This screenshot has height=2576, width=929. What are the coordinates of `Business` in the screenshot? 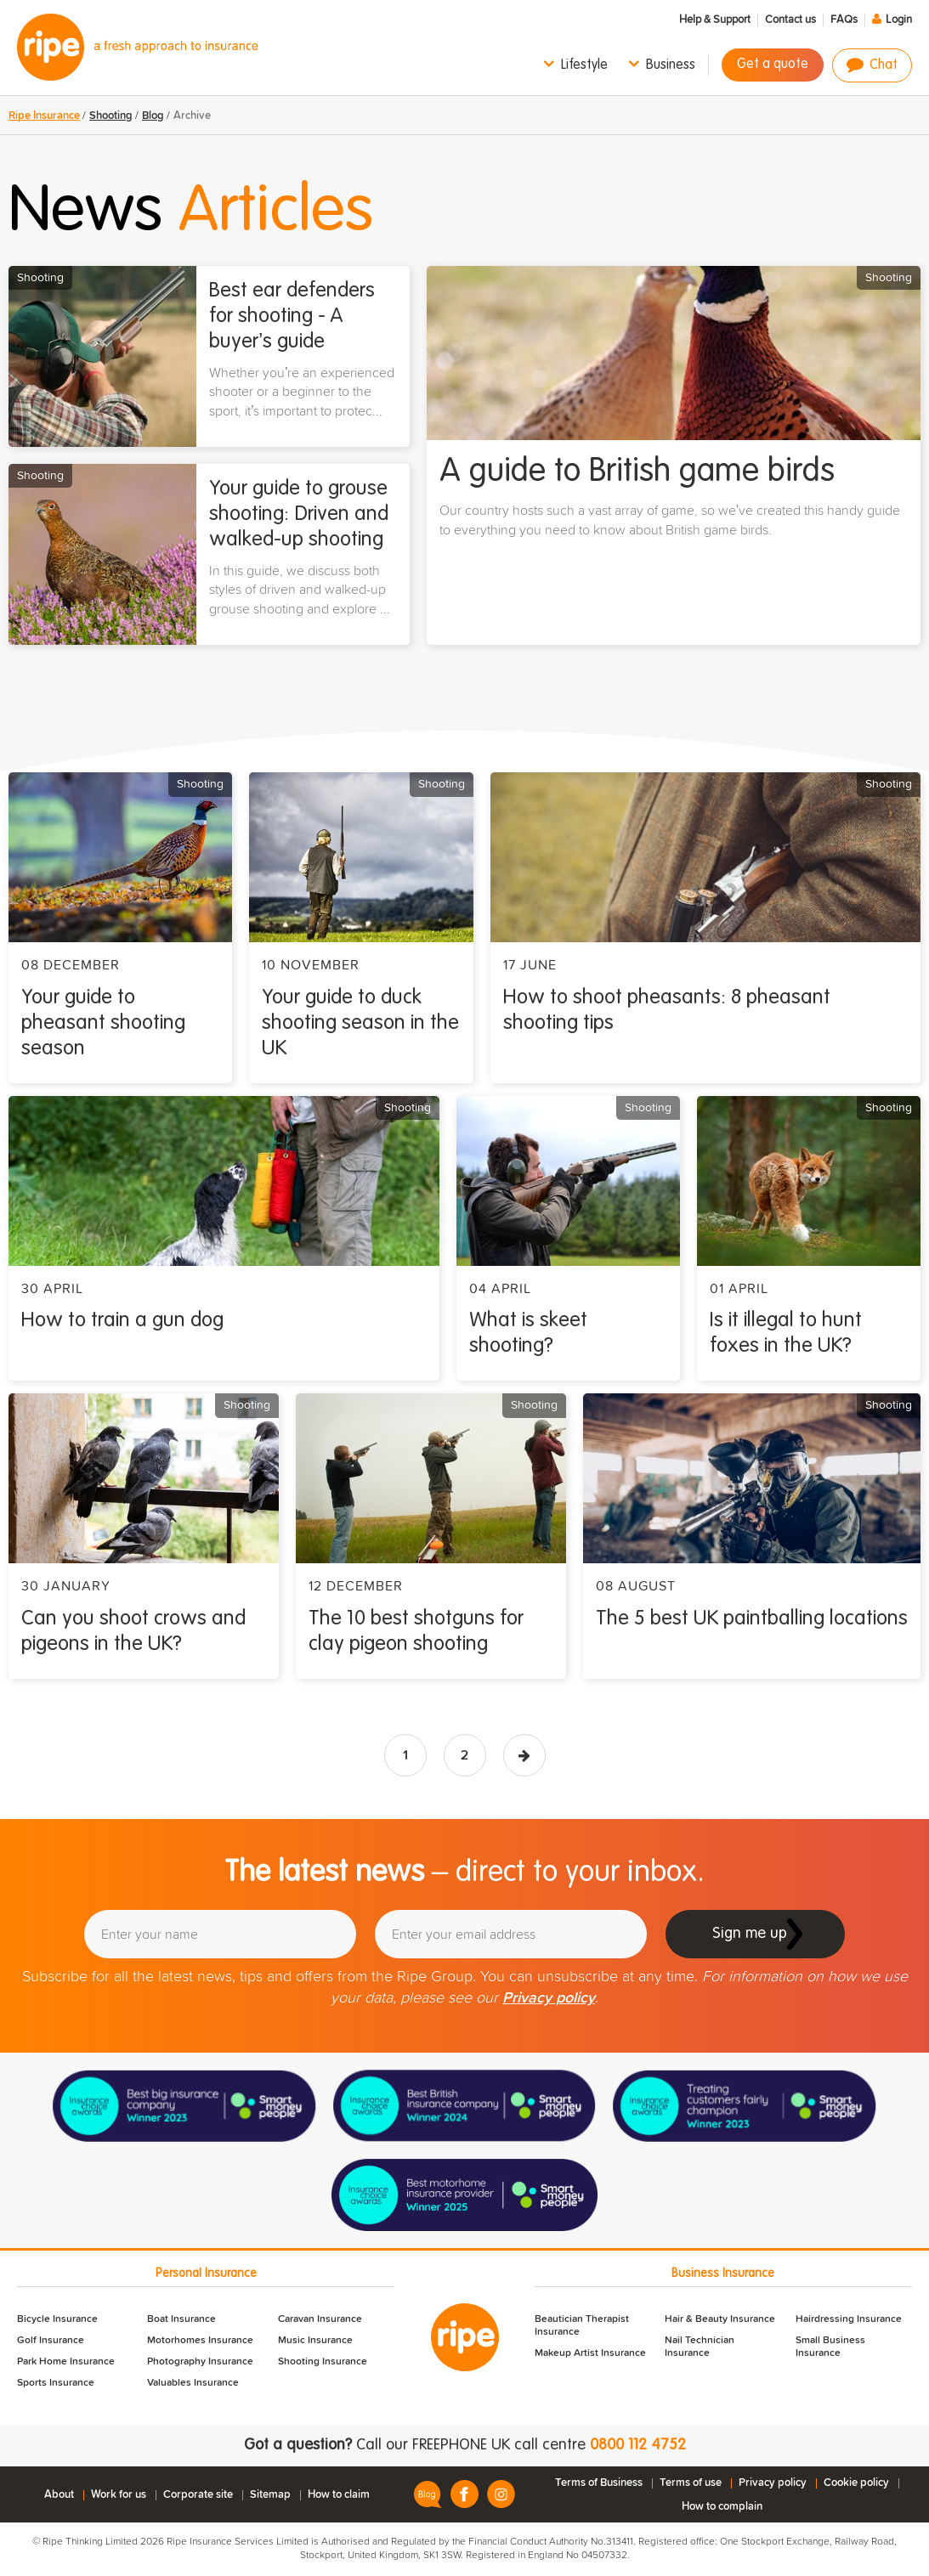 It's located at (670, 65).